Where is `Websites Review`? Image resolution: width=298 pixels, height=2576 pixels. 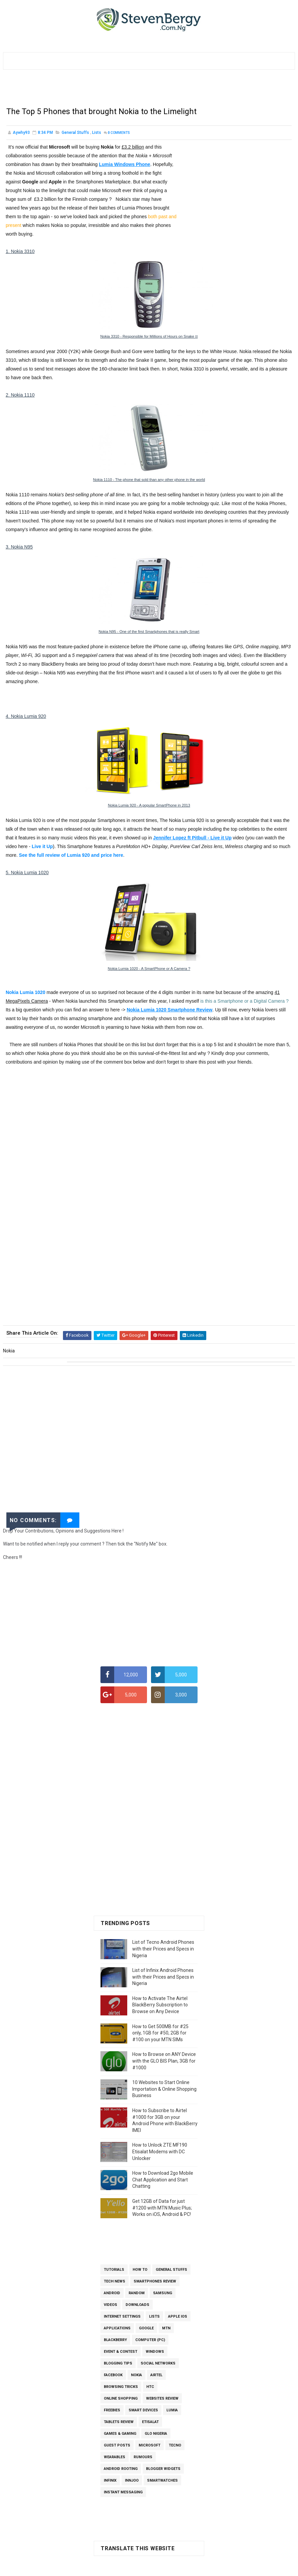
Websites Review is located at coordinates (162, 2400).